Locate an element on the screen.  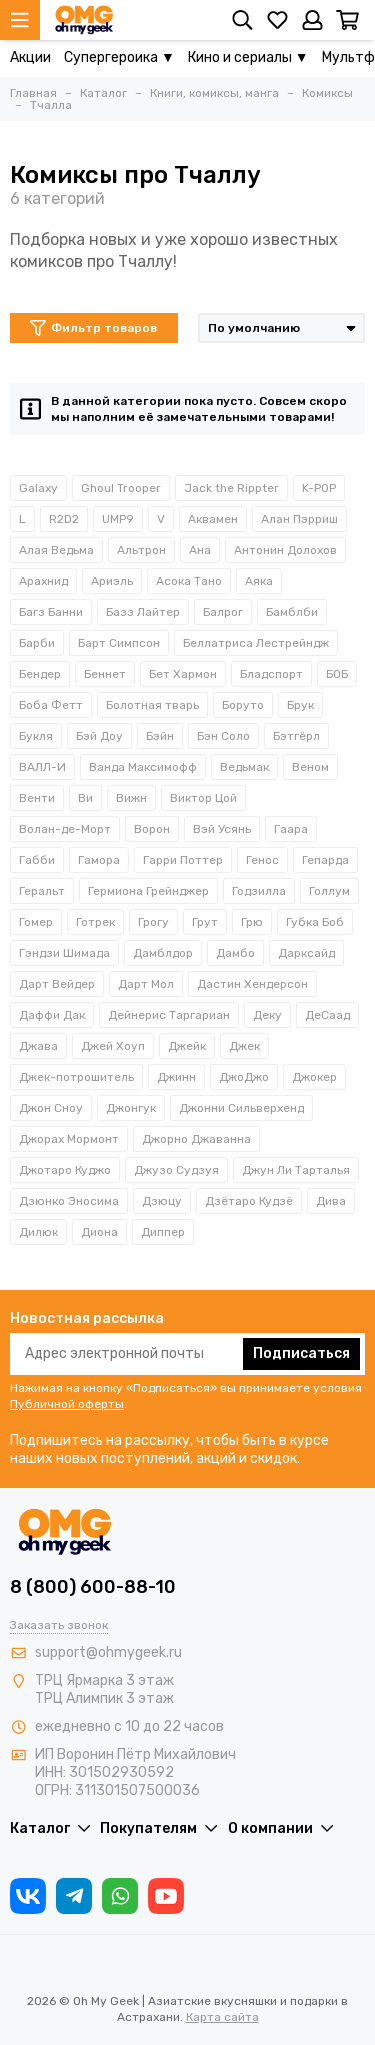
Дейнерис Таргариан is located at coordinates (169, 1015).